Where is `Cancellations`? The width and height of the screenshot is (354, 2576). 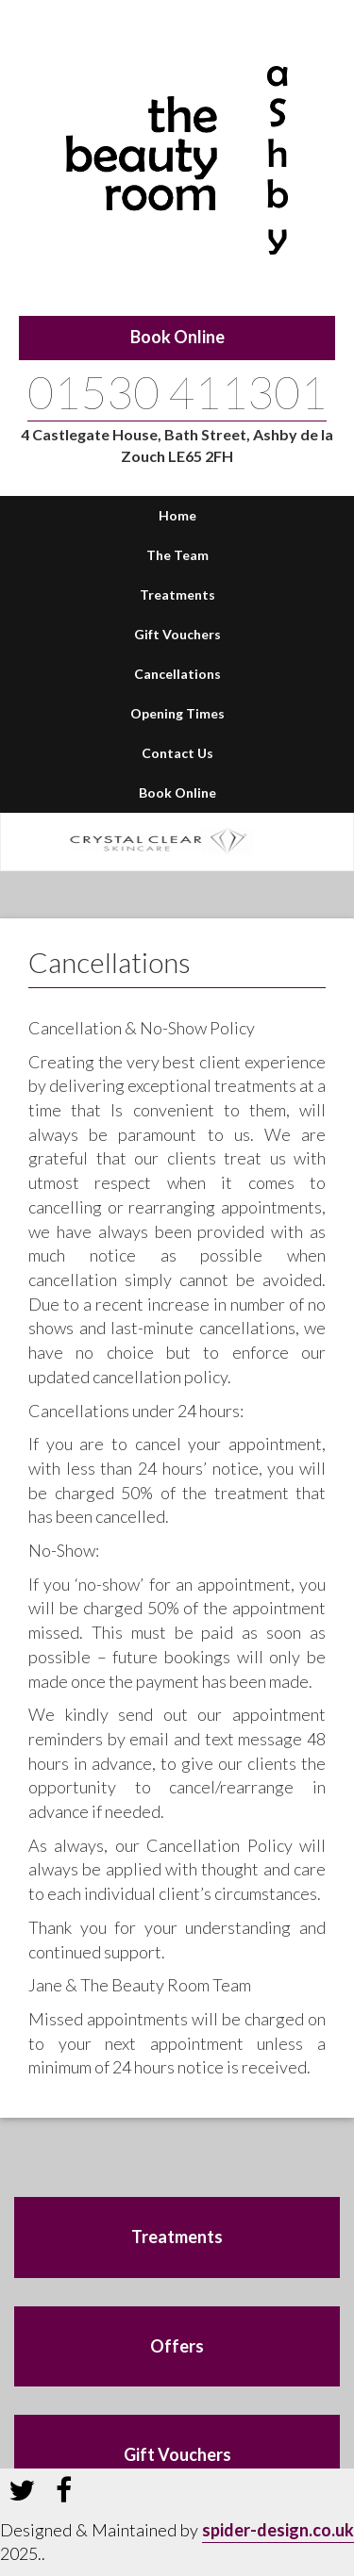 Cancellations is located at coordinates (177, 674).